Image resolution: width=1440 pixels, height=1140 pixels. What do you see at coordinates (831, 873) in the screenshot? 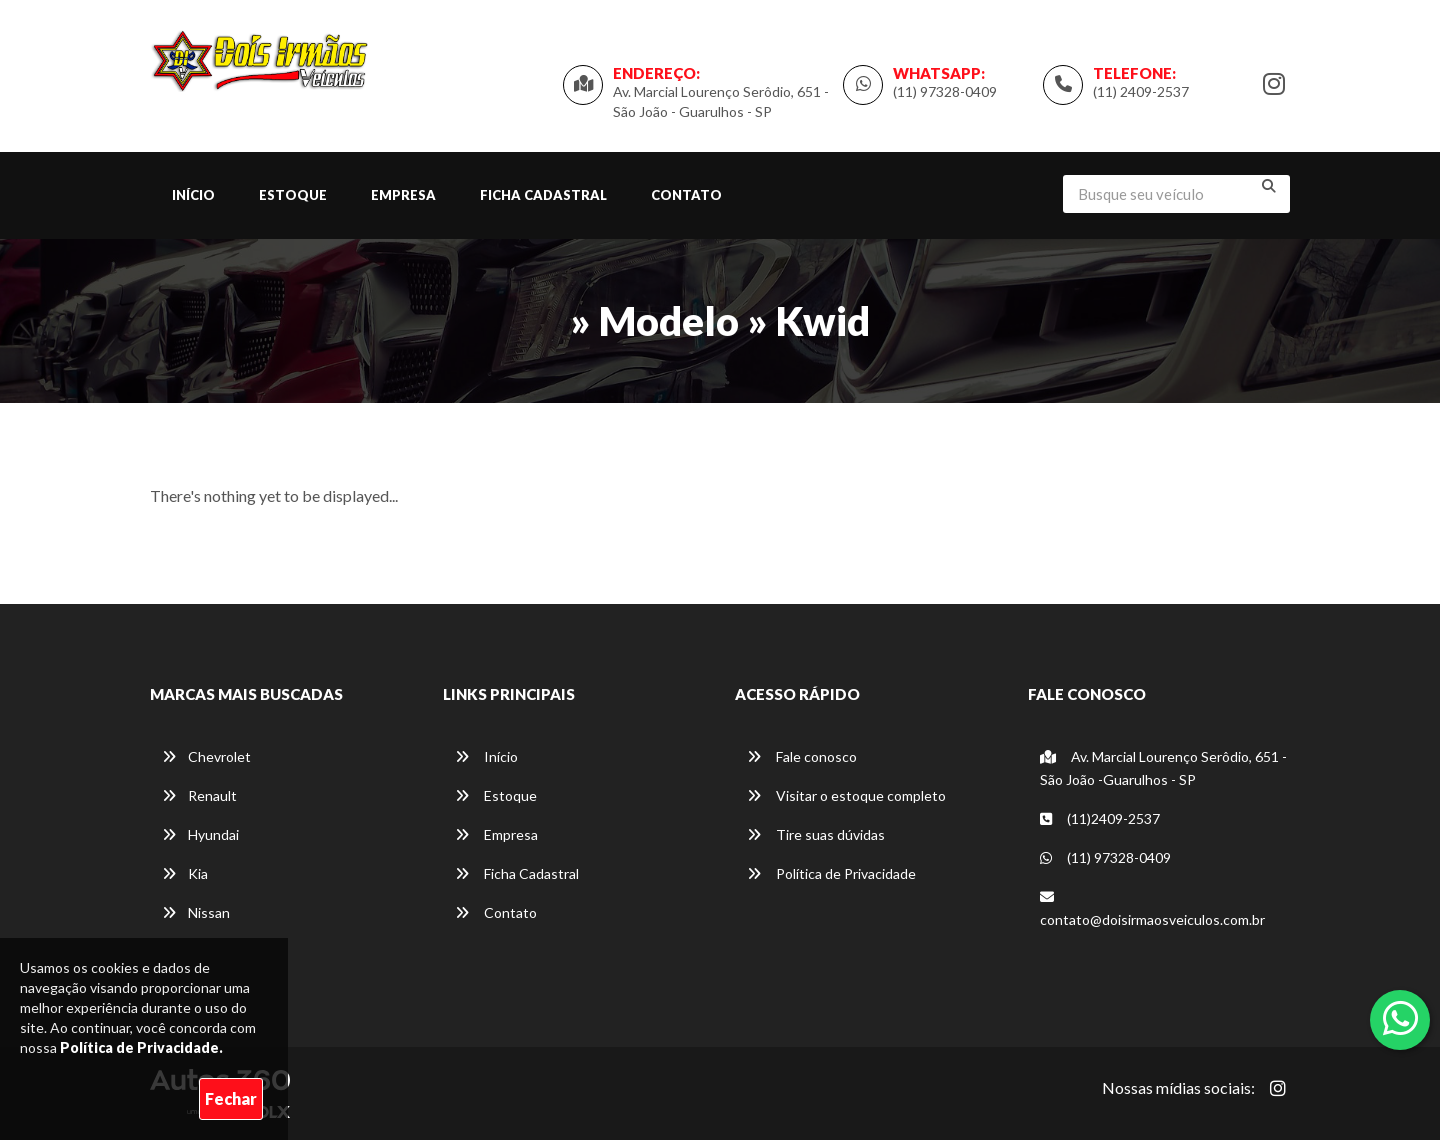
I see `Política de Privacidade` at bounding box center [831, 873].